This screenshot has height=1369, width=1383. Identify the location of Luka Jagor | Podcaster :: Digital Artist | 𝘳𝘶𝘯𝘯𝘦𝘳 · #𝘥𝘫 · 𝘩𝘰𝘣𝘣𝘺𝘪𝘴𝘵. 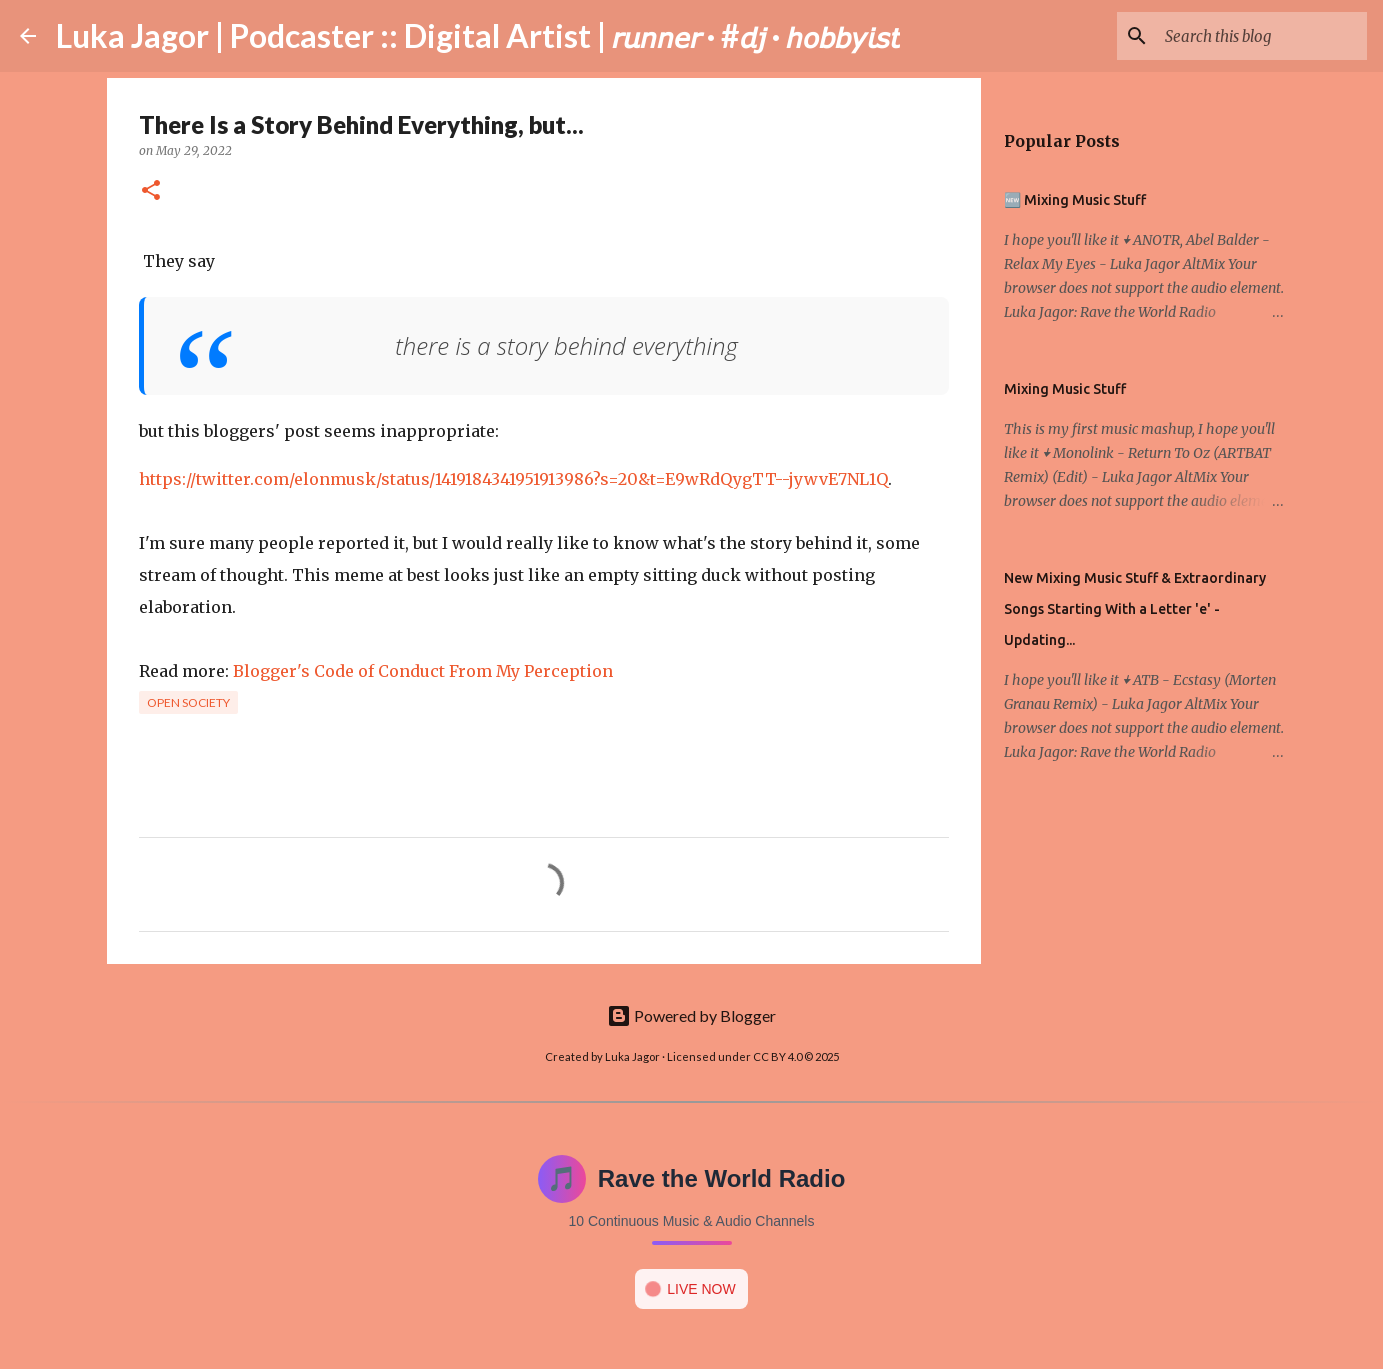
(478, 35).